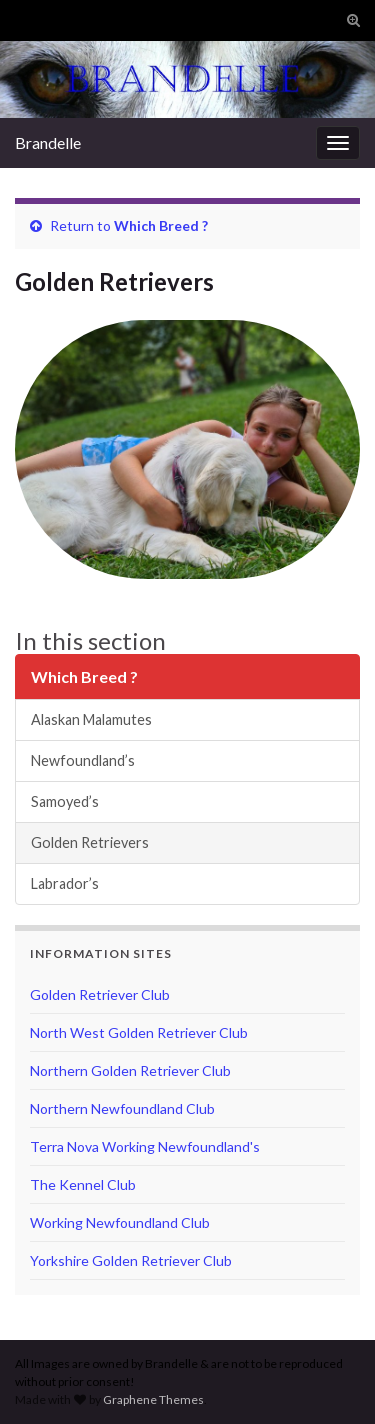 This screenshot has width=375, height=1424. Describe the element at coordinates (48, 142) in the screenshot. I see `Brandelle` at that location.